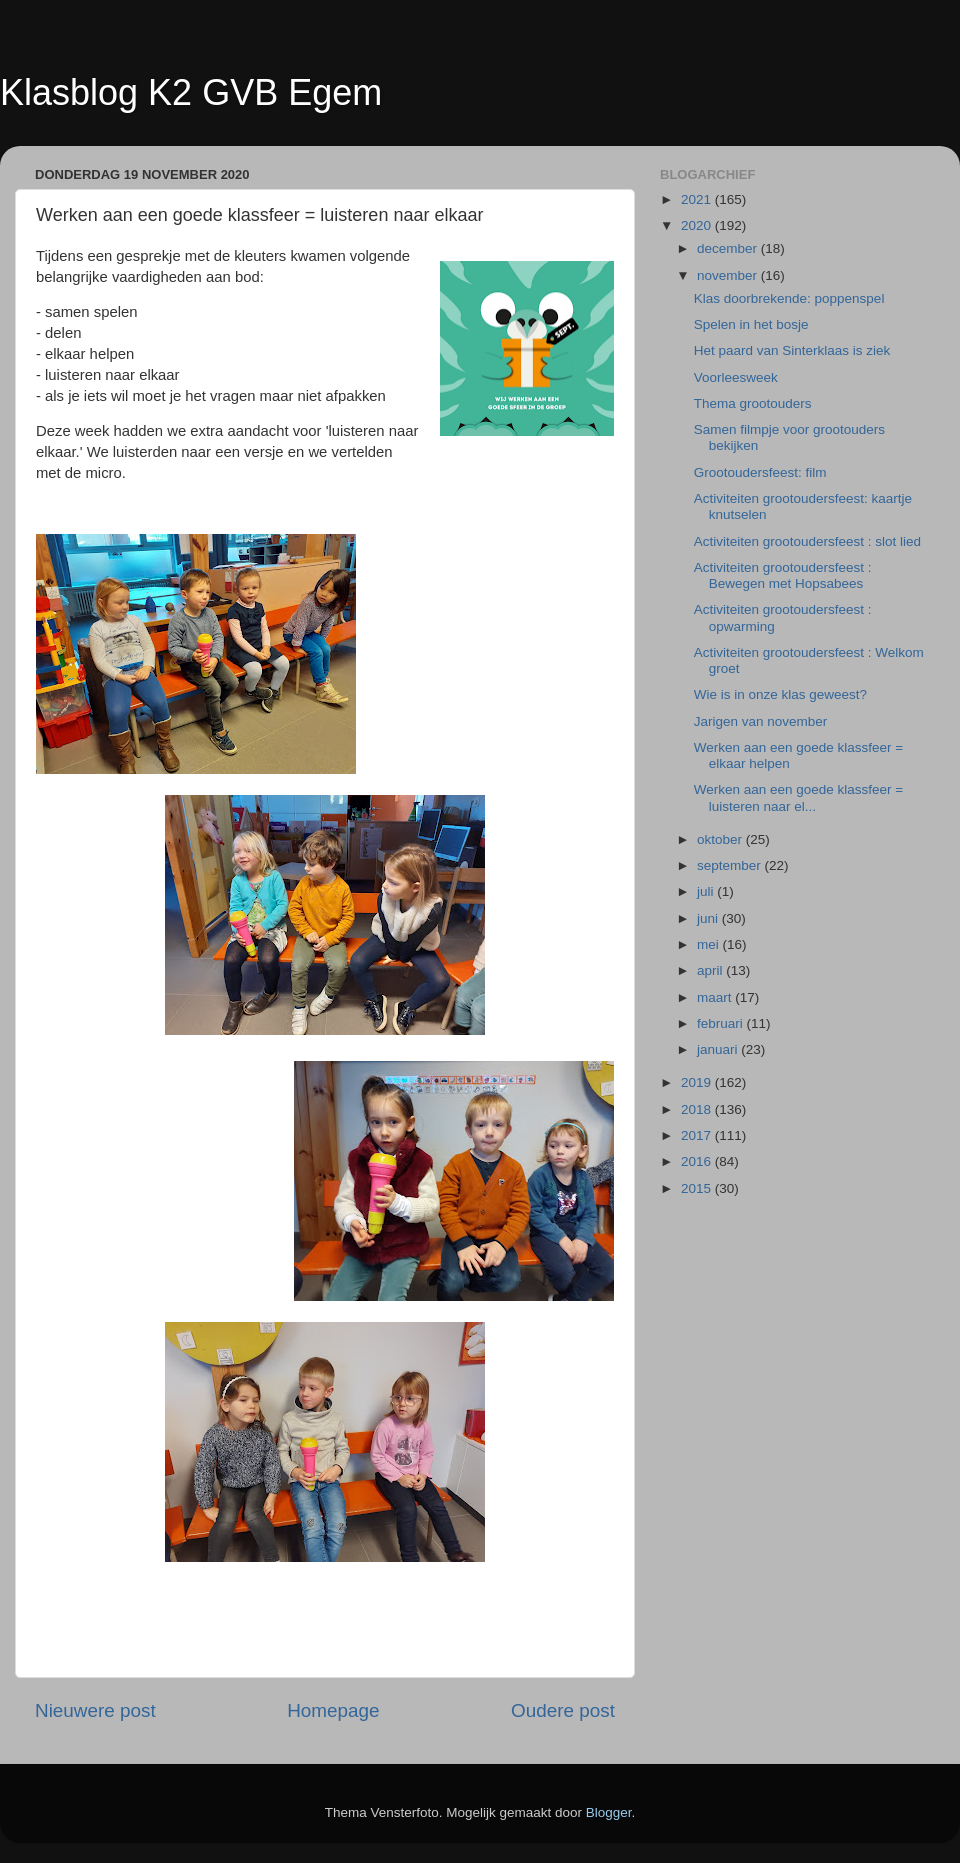 Image resolution: width=960 pixels, height=1863 pixels. What do you see at coordinates (709, 918) in the screenshot?
I see `juni` at bounding box center [709, 918].